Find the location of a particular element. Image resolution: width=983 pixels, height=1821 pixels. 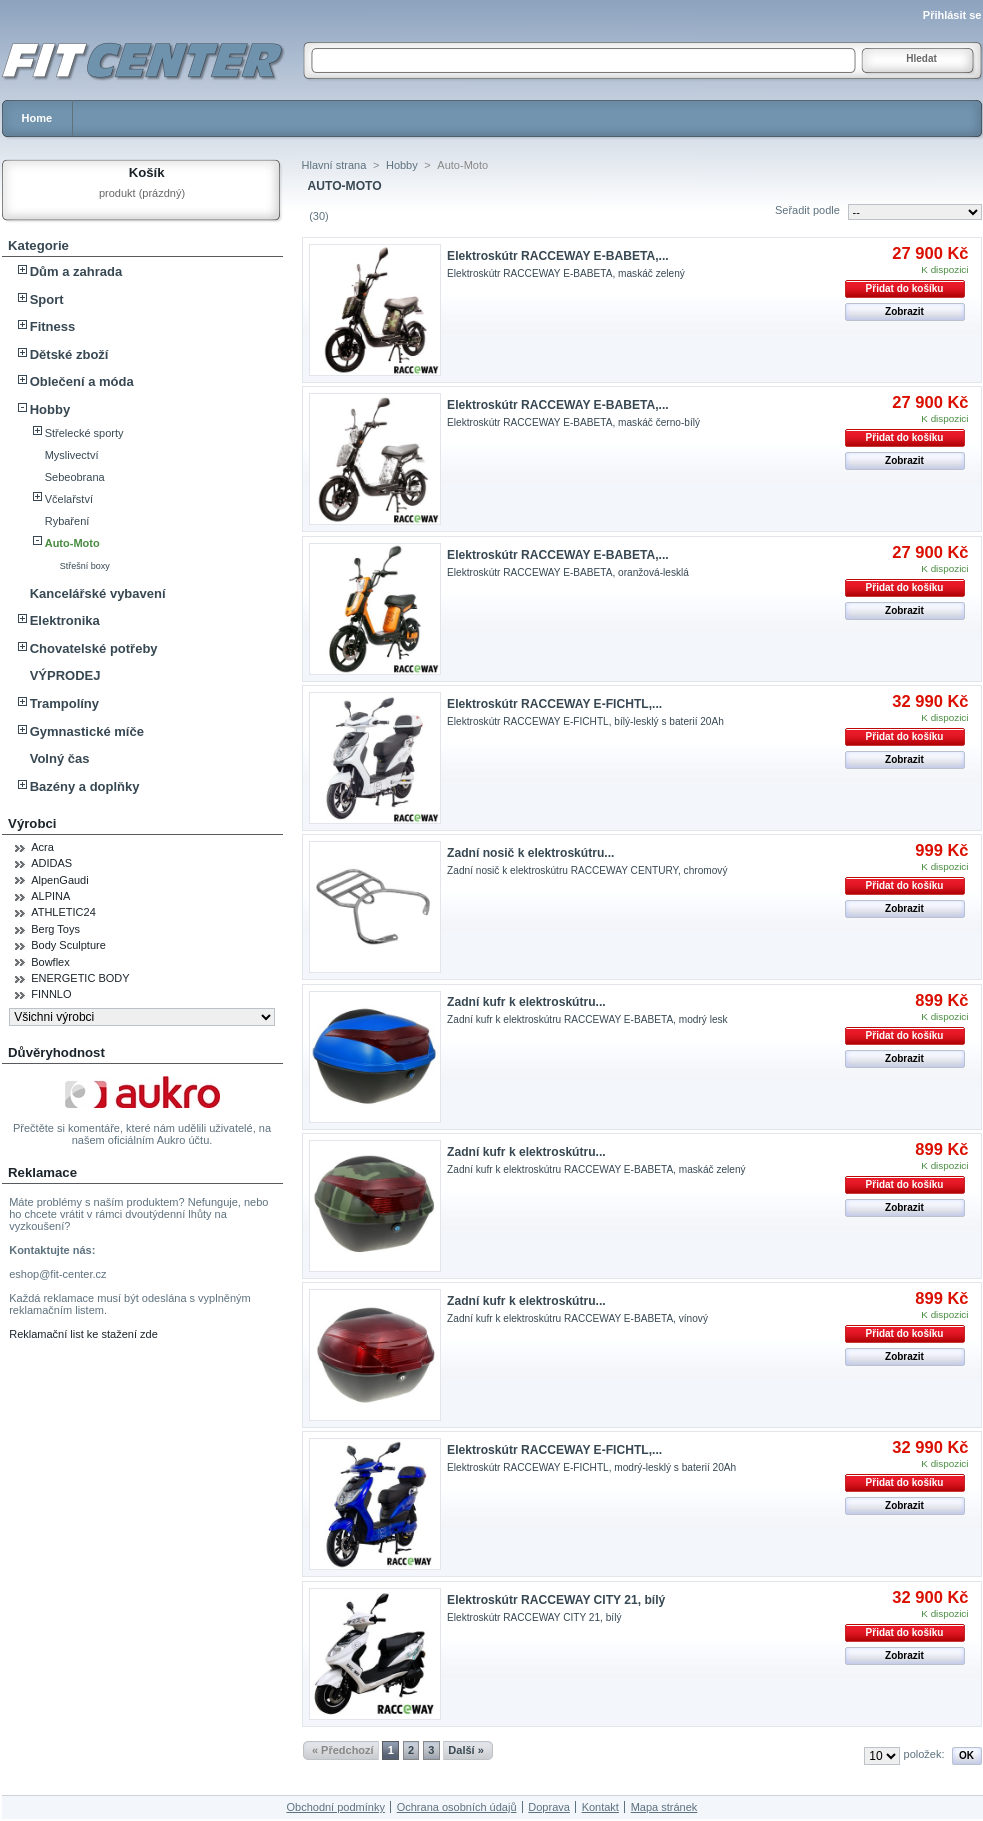

Kontakt is located at coordinates (600, 1807).